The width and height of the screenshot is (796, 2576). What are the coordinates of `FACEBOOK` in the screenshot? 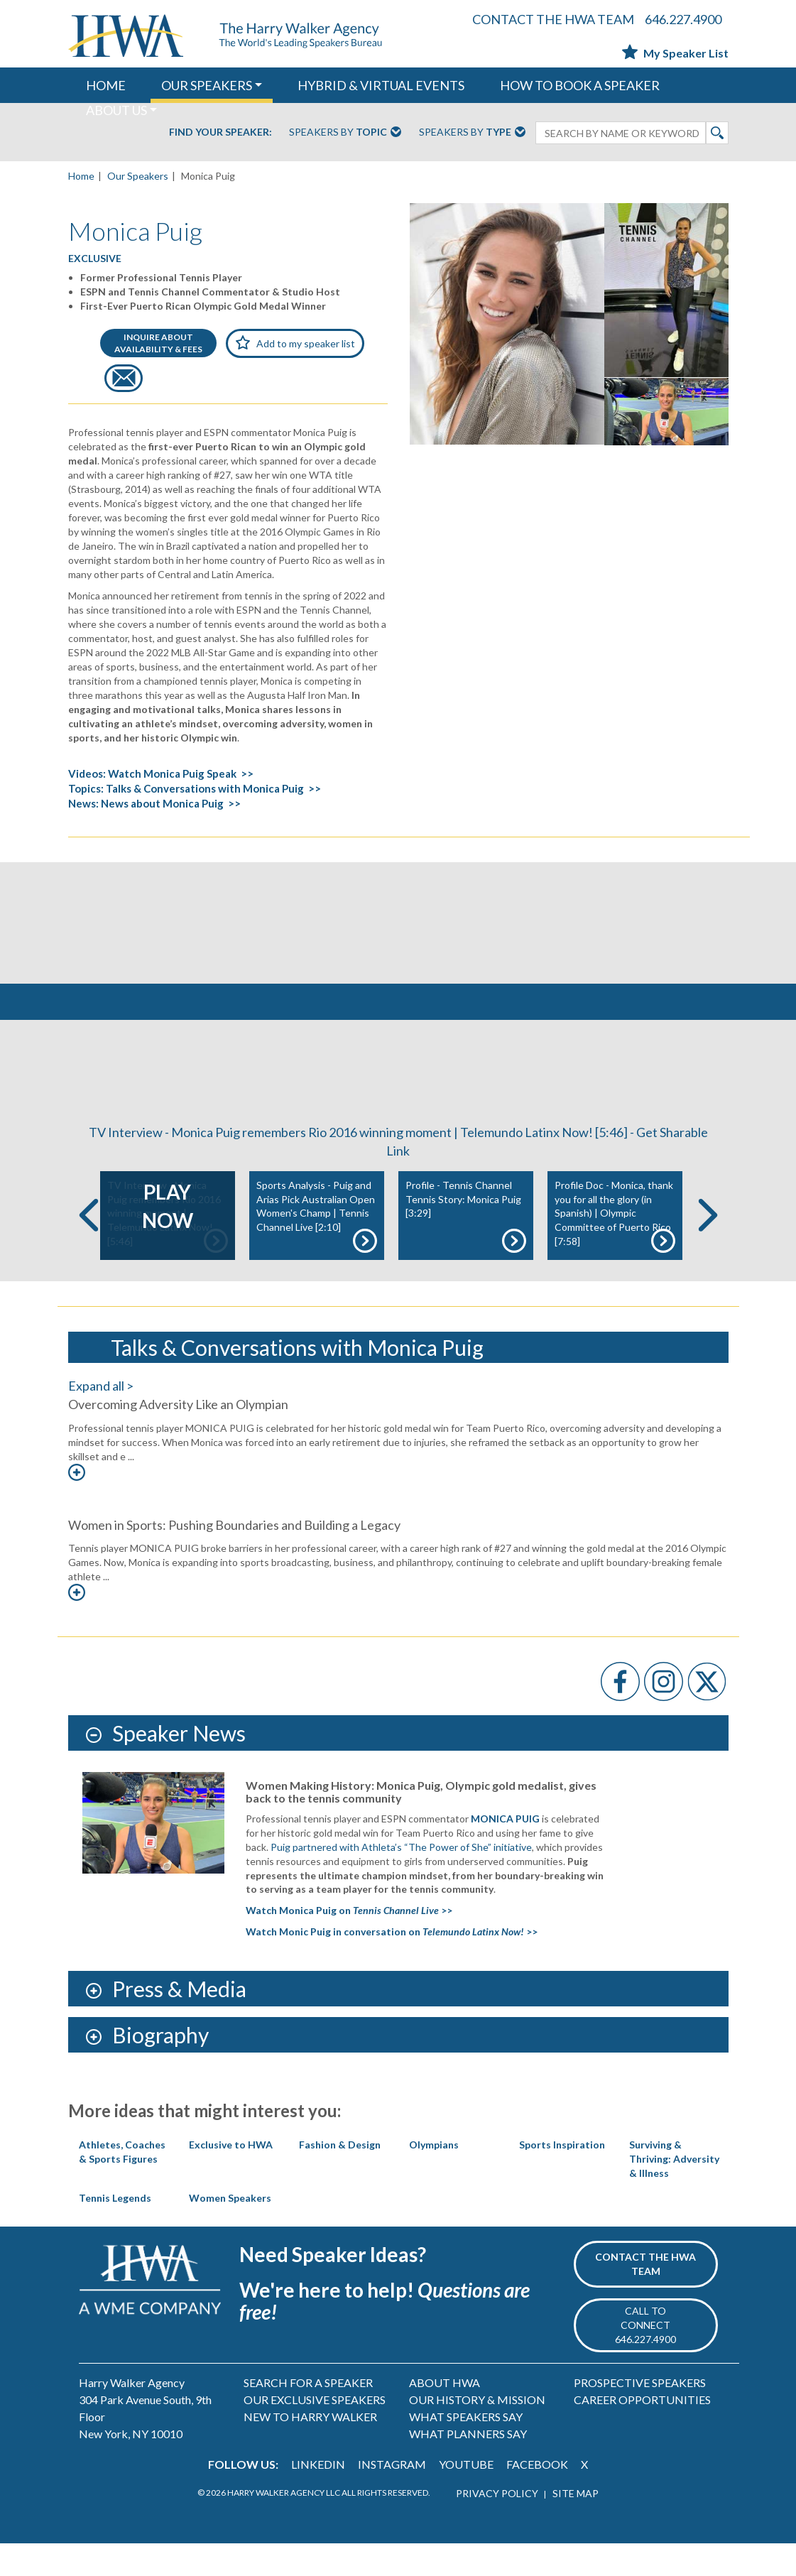 It's located at (537, 2497).